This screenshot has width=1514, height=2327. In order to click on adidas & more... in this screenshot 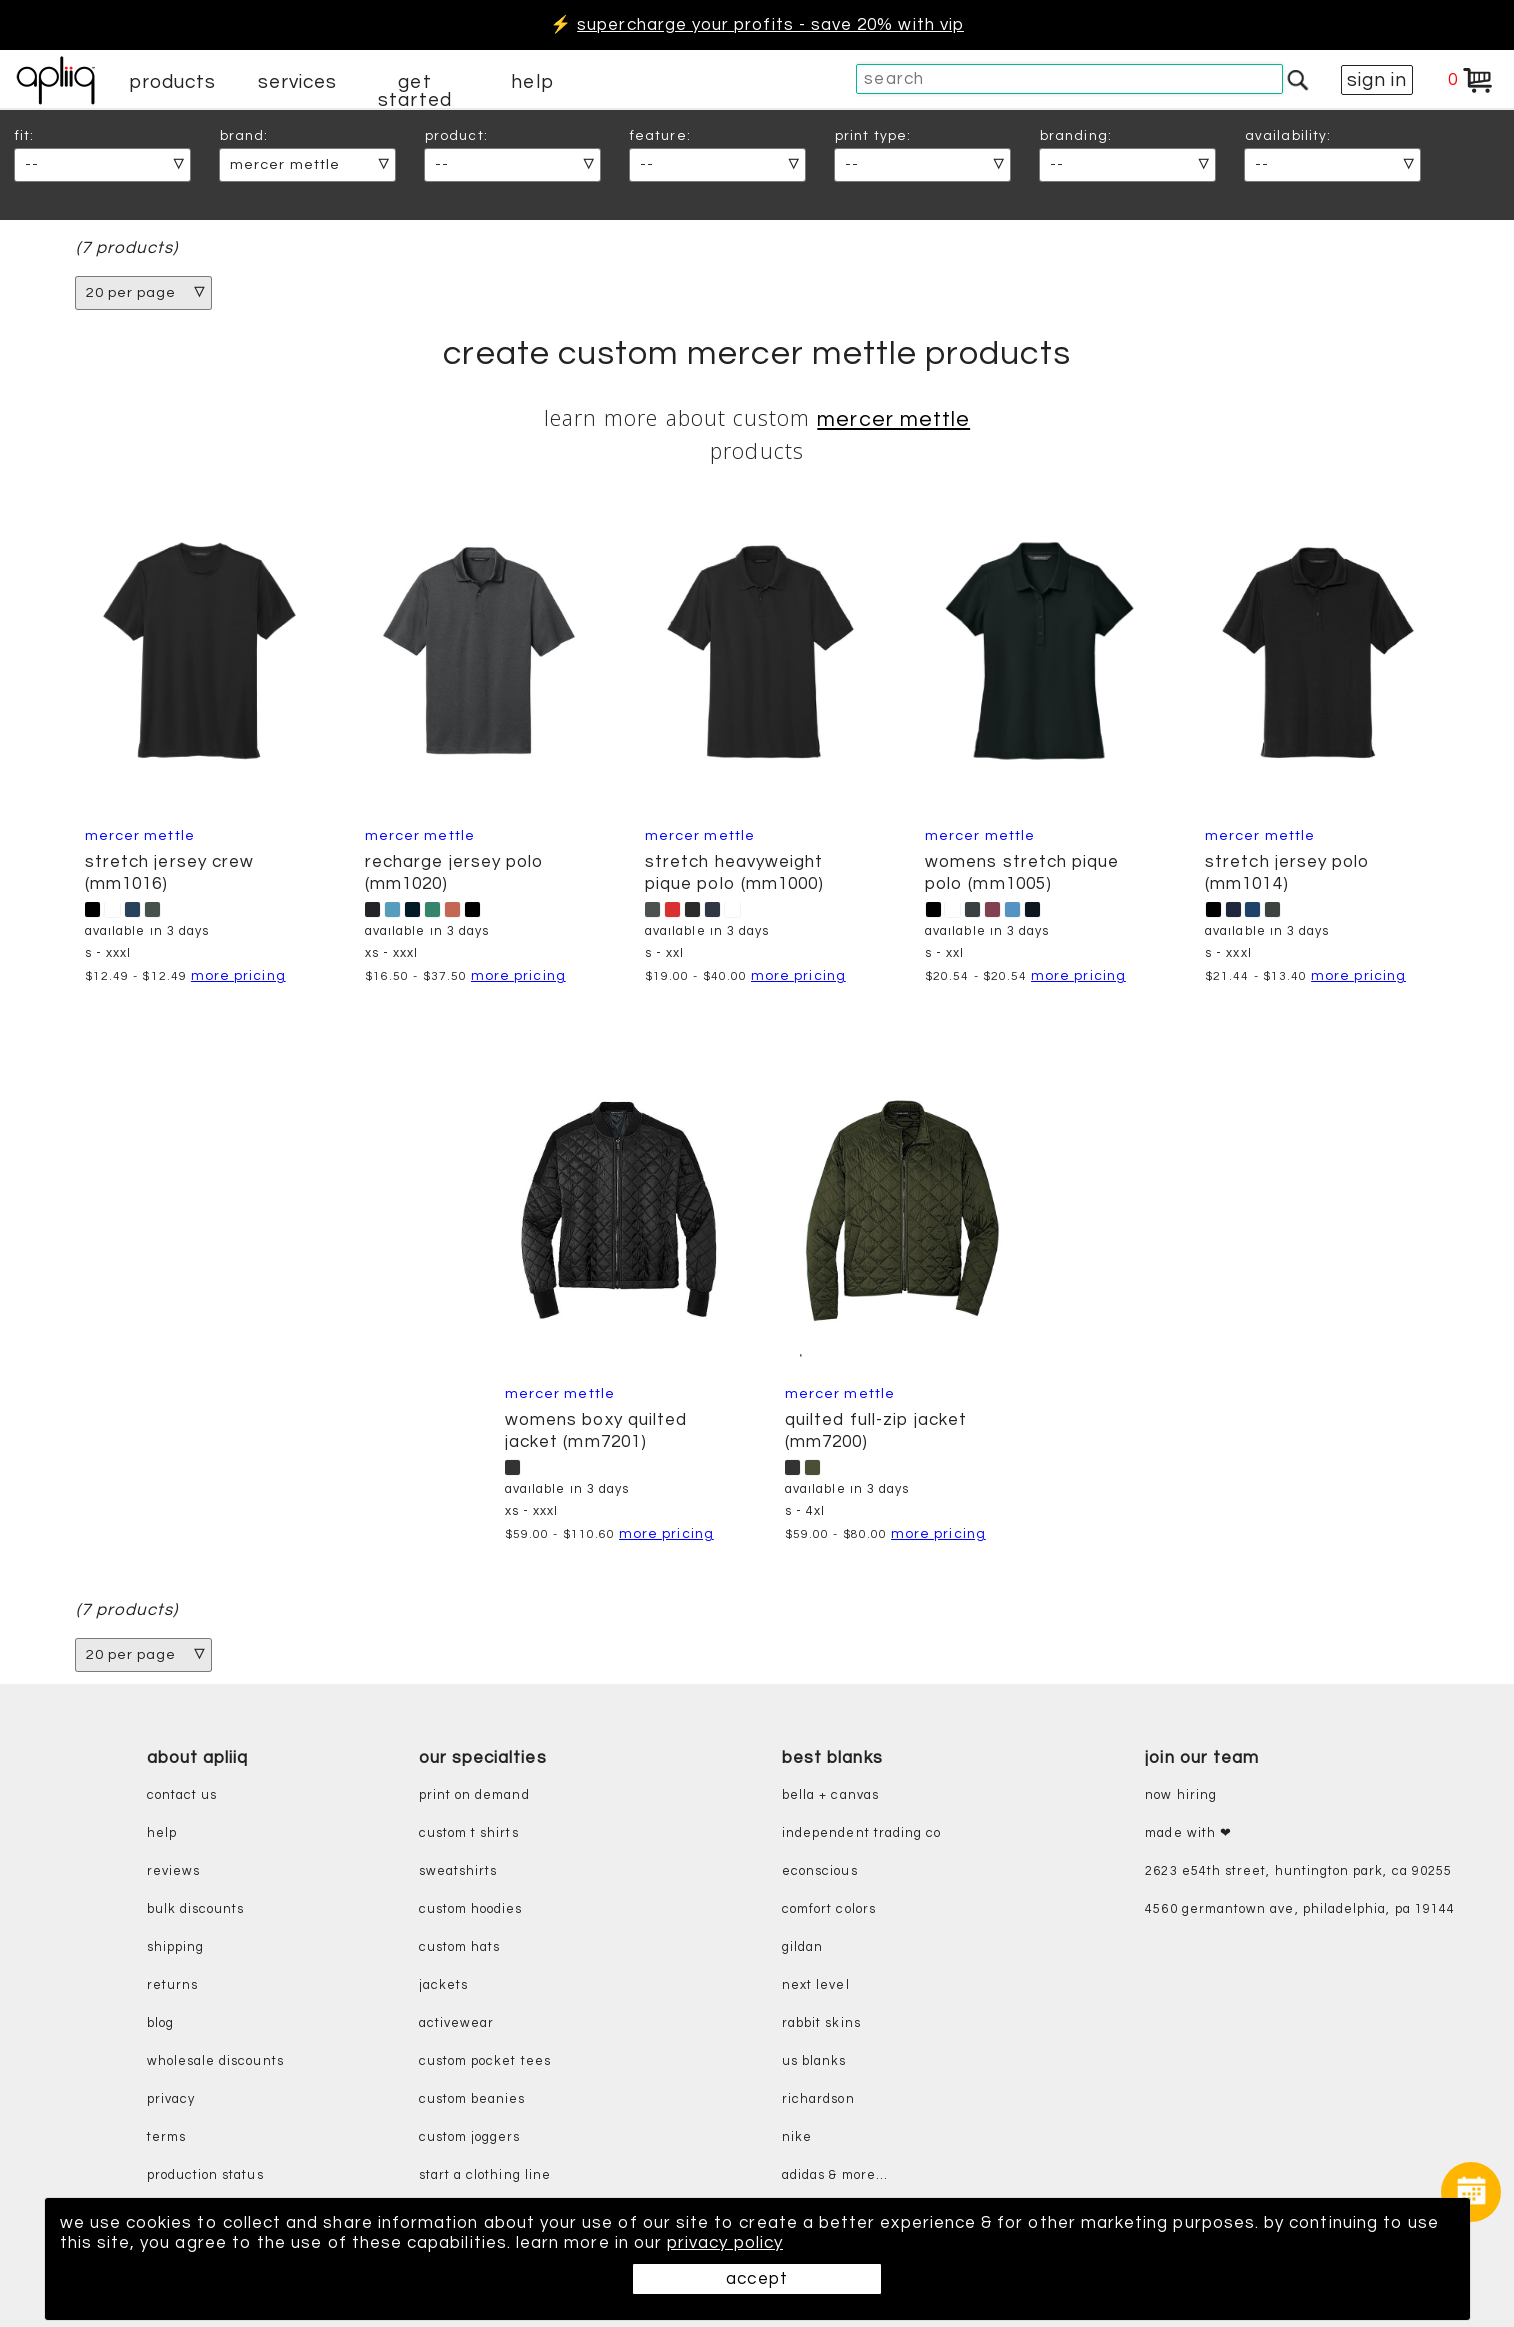, I will do `click(835, 2175)`.